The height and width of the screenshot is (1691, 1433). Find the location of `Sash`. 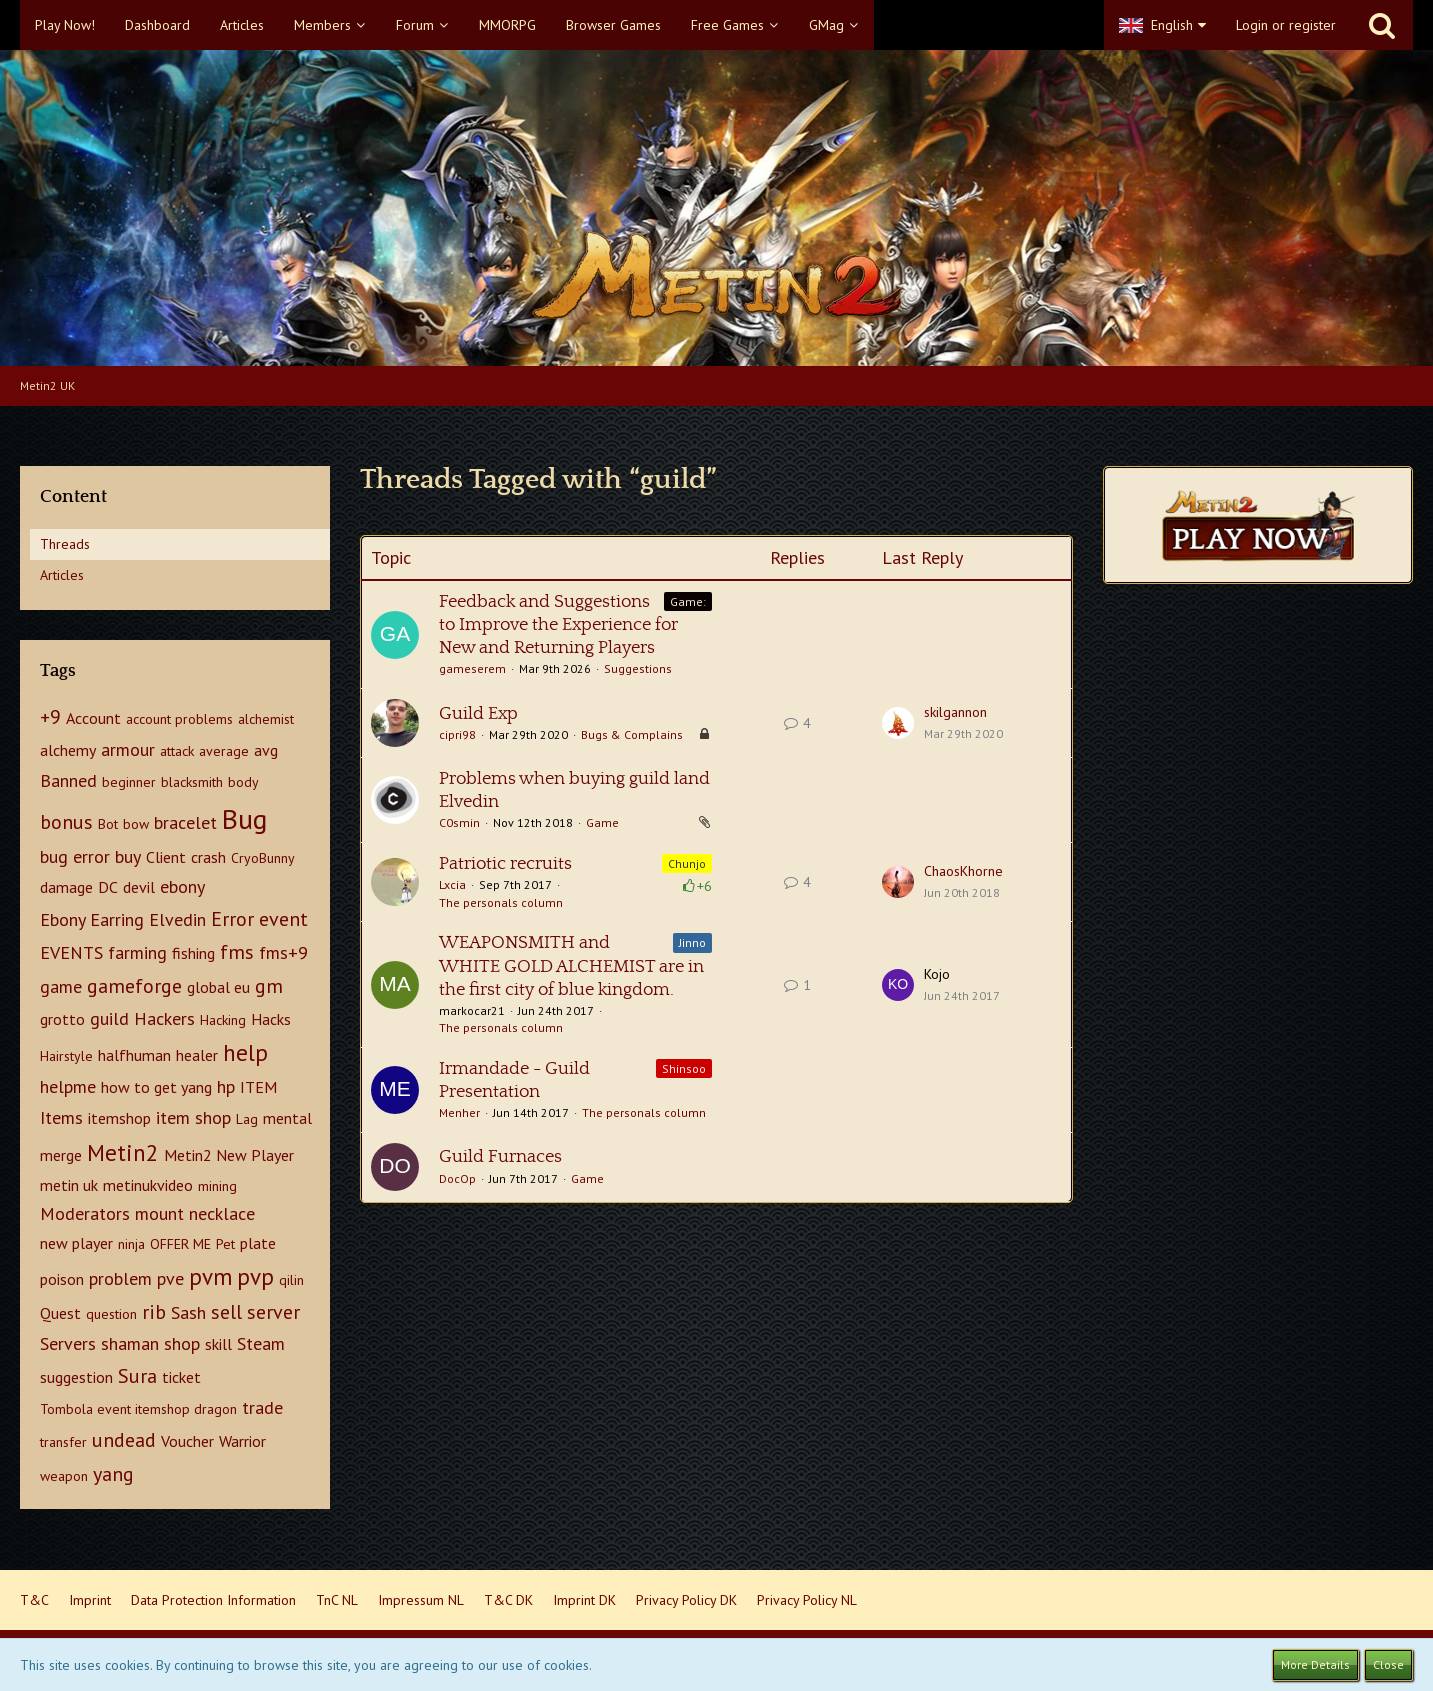

Sash is located at coordinates (188, 1312).